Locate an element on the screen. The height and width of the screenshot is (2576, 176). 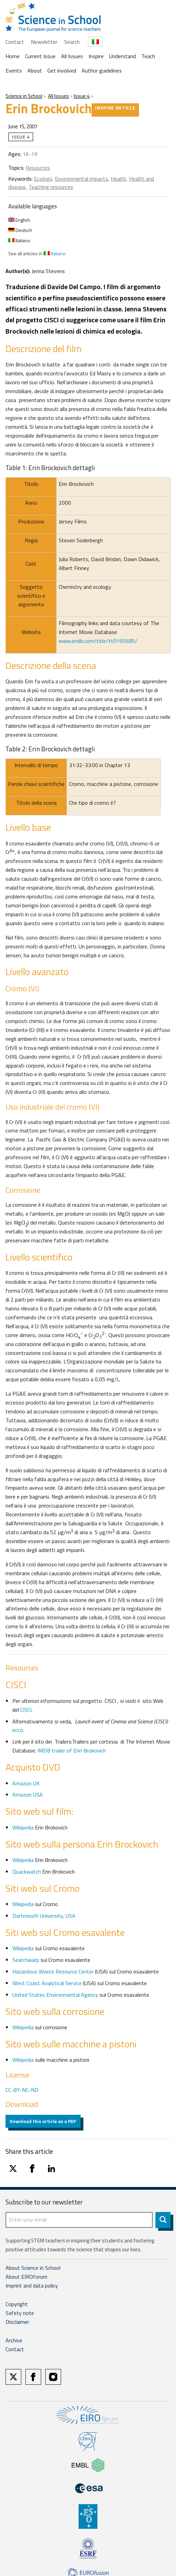
Home is located at coordinates (12, 56).